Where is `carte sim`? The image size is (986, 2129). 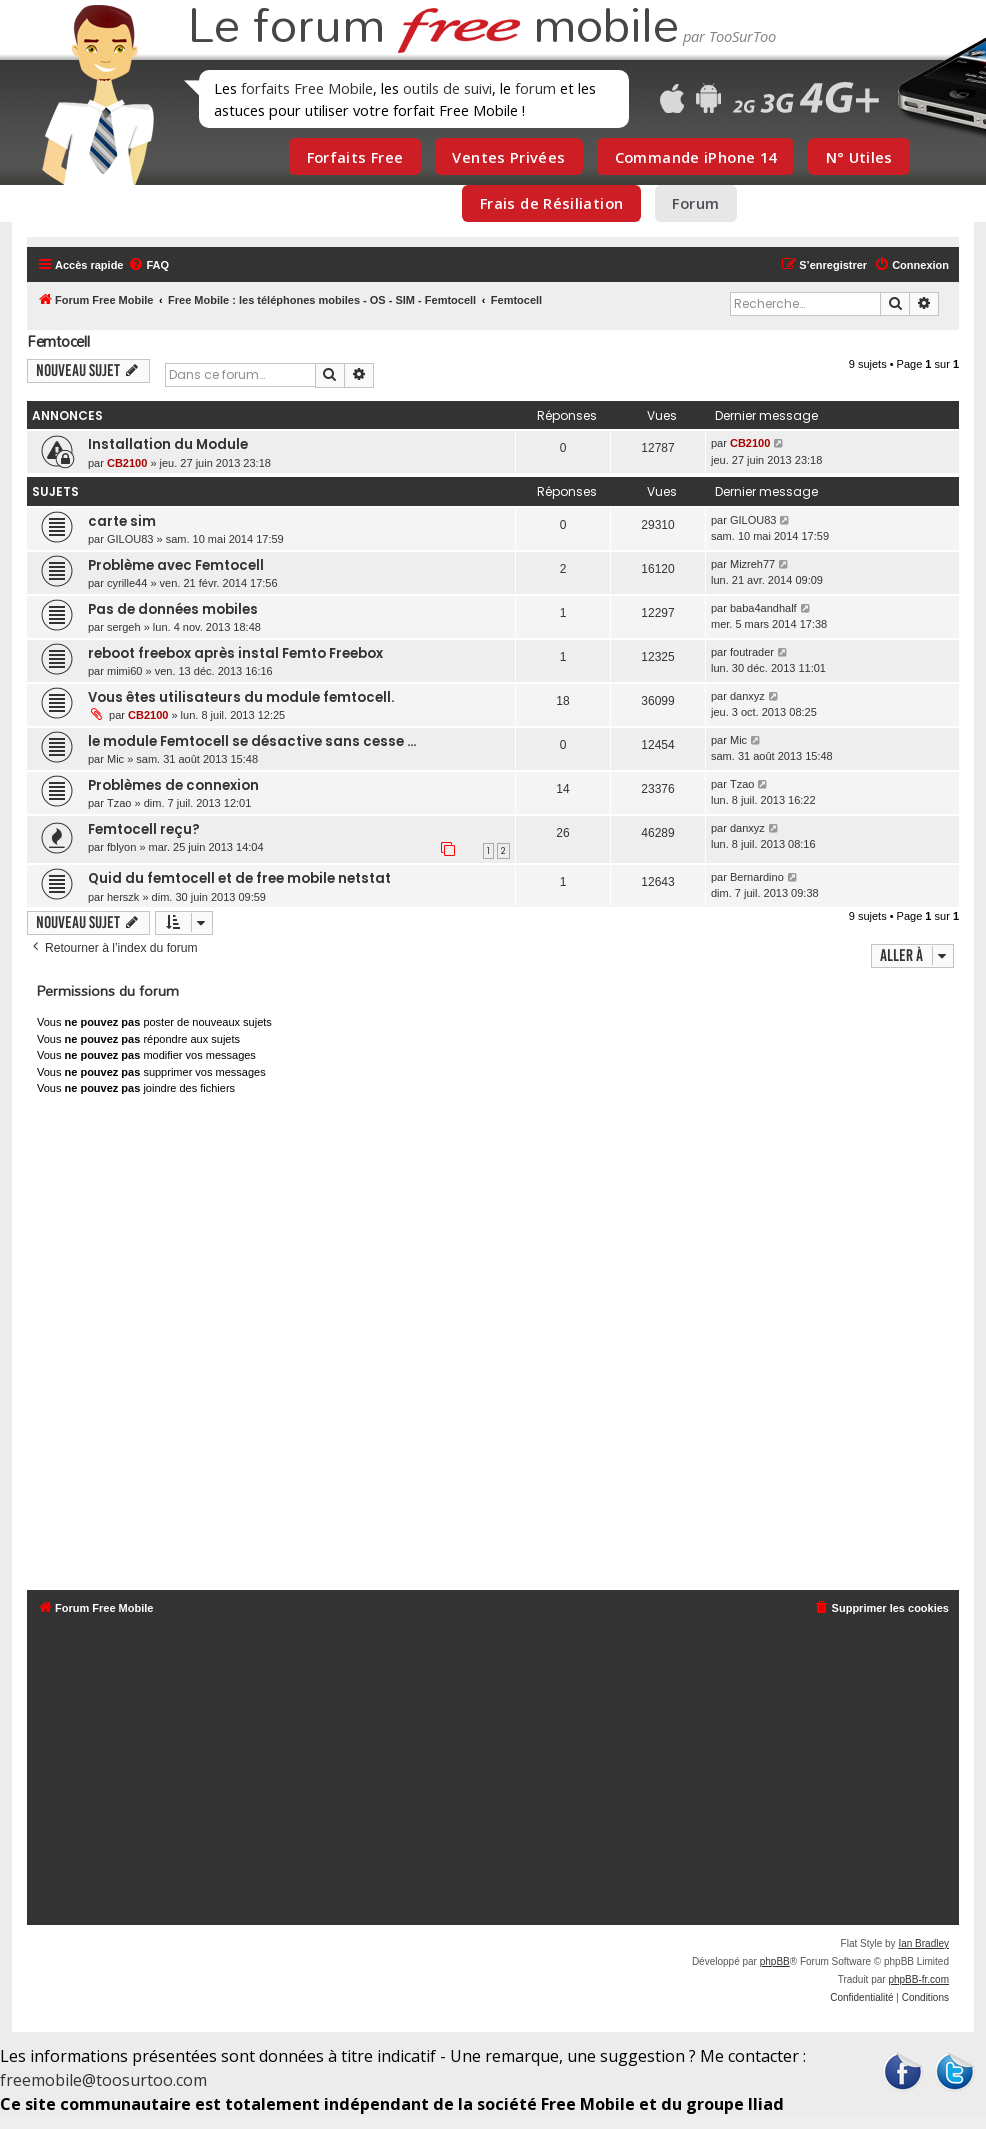 carte sim is located at coordinates (122, 521).